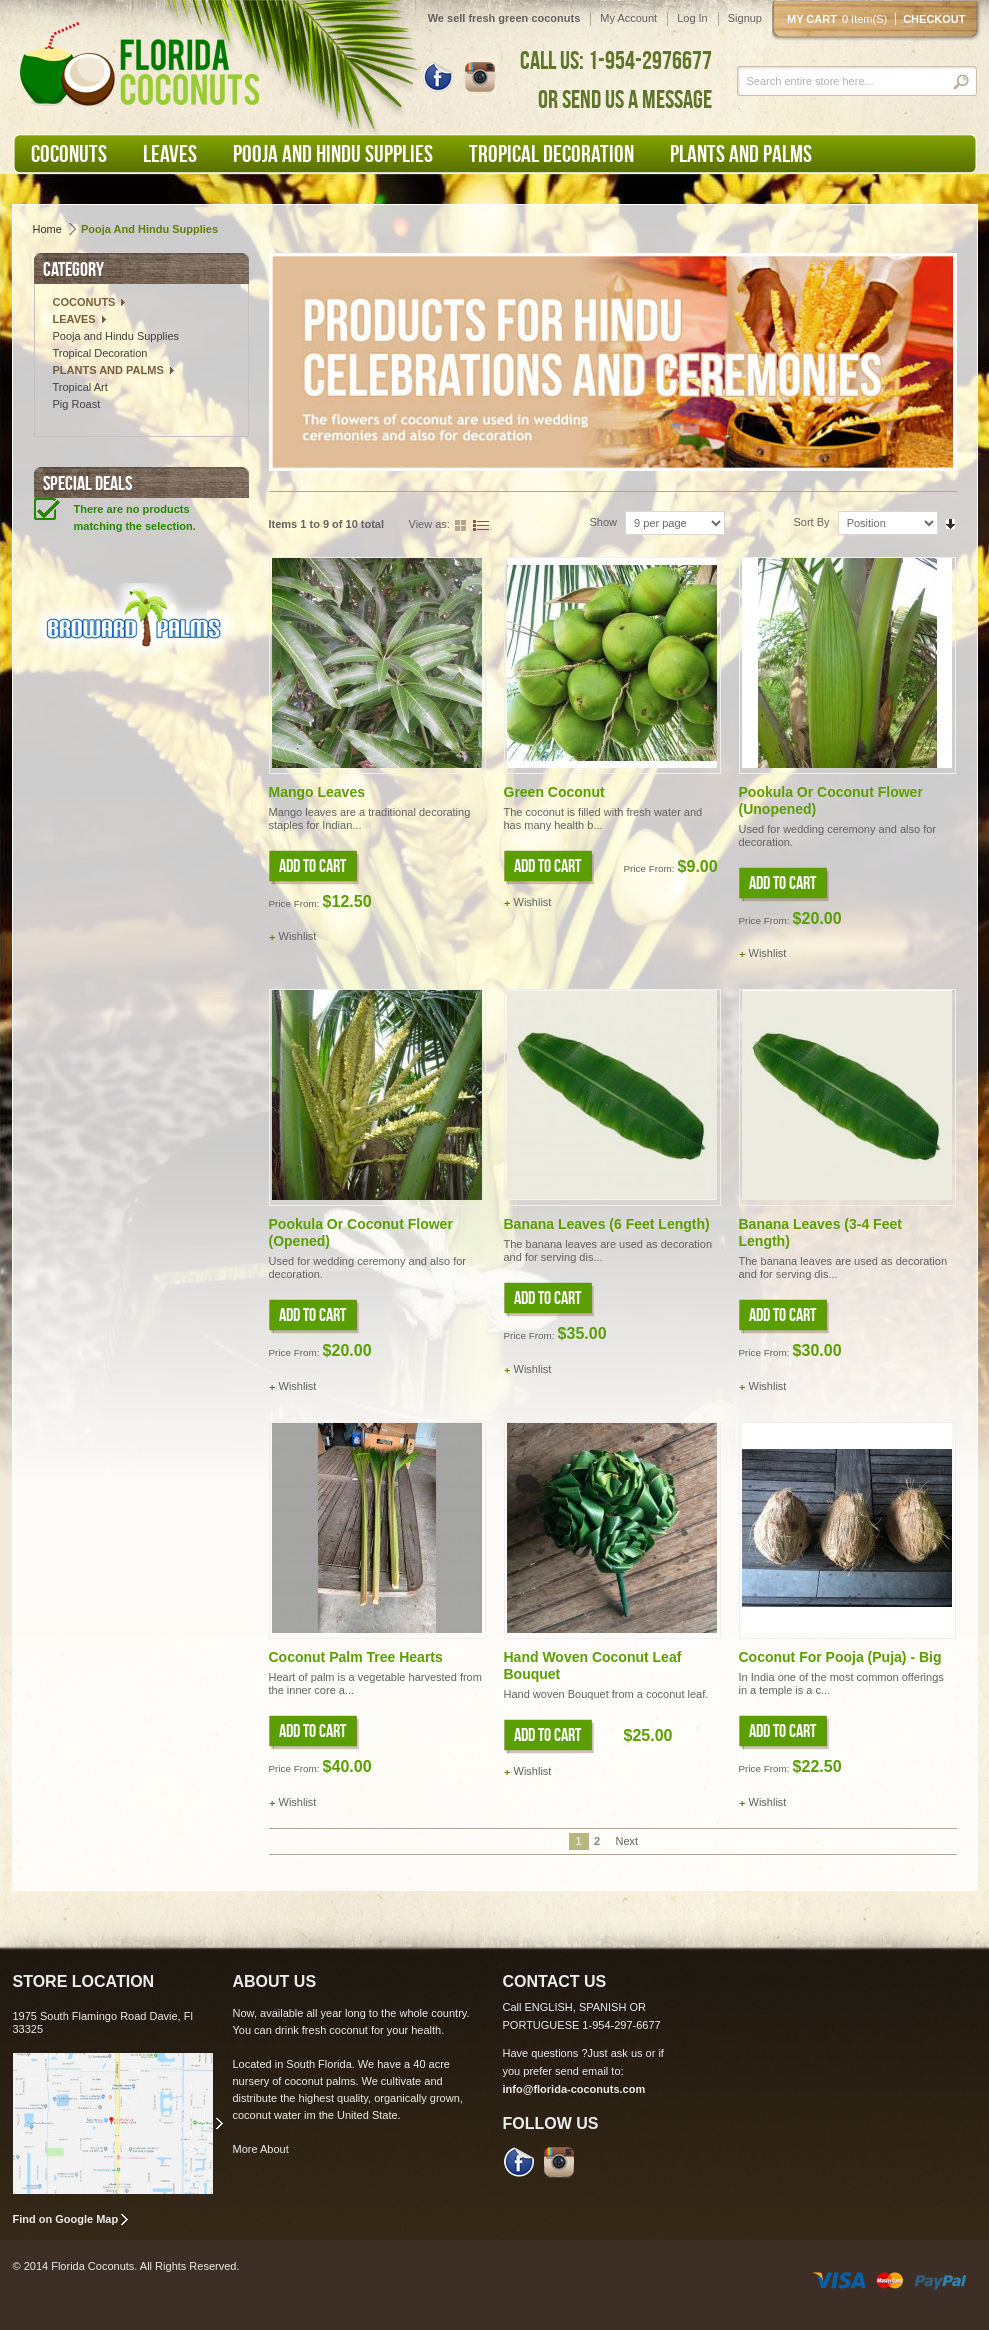  I want to click on My Account, so click(628, 18).